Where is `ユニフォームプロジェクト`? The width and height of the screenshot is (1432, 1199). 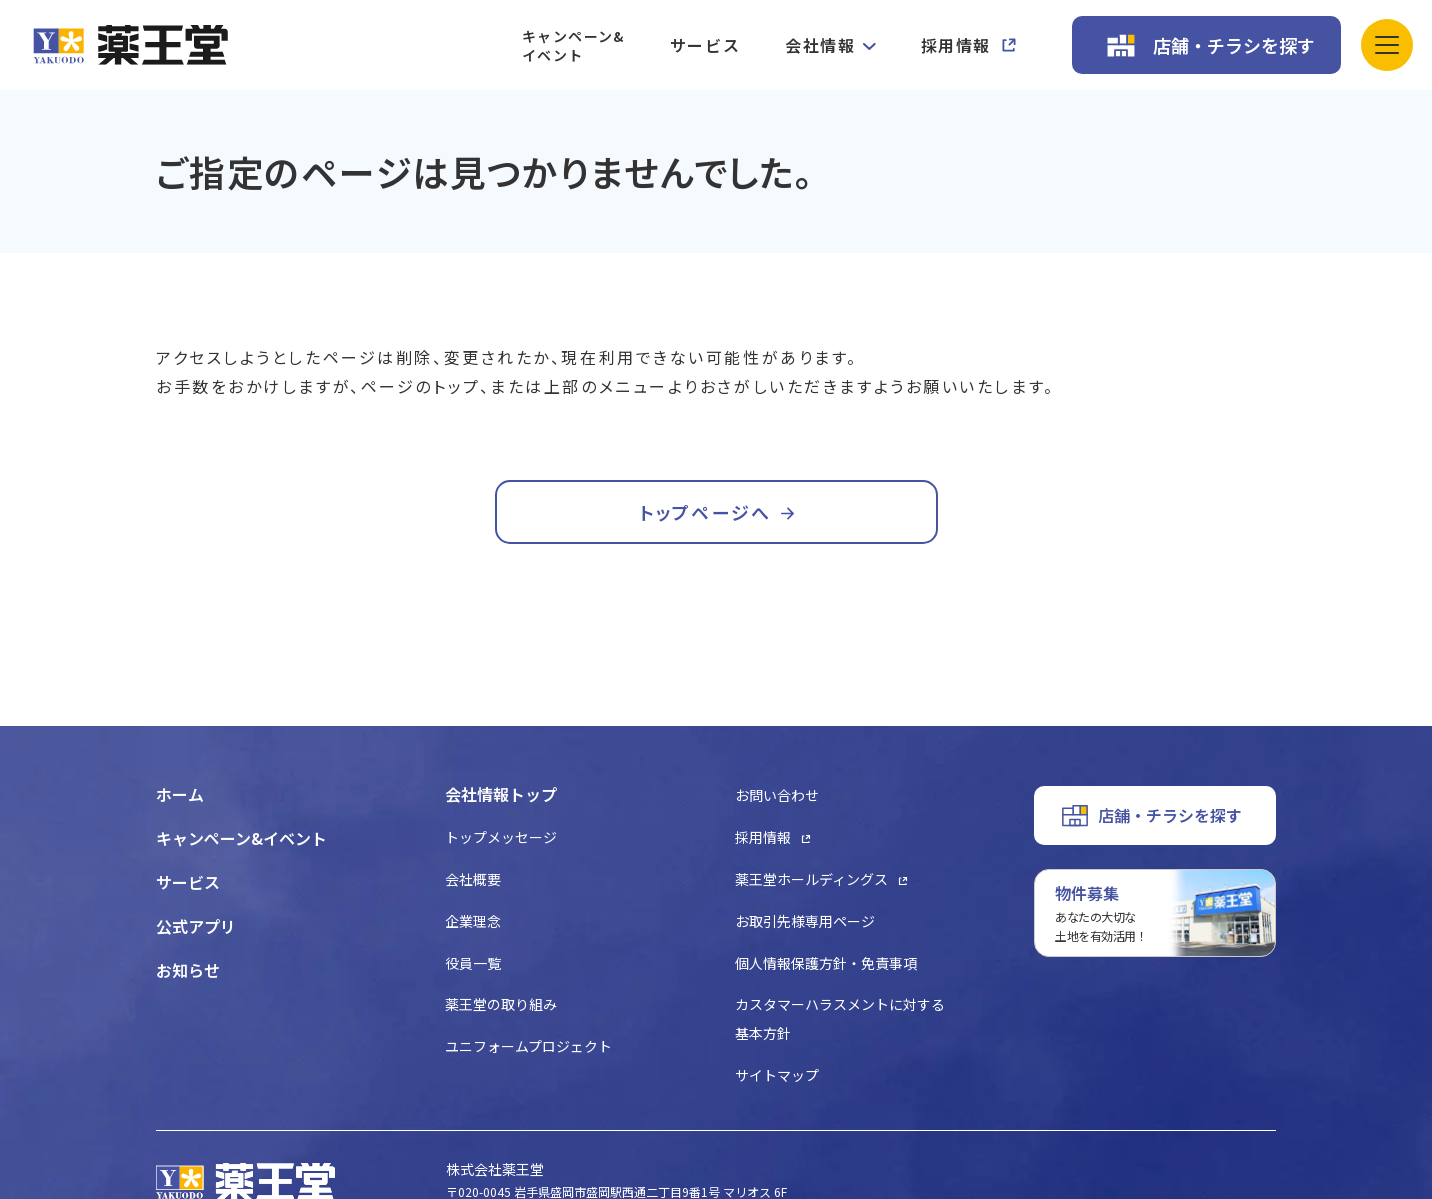 ユニフォームプロジェクト is located at coordinates (528, 1046).